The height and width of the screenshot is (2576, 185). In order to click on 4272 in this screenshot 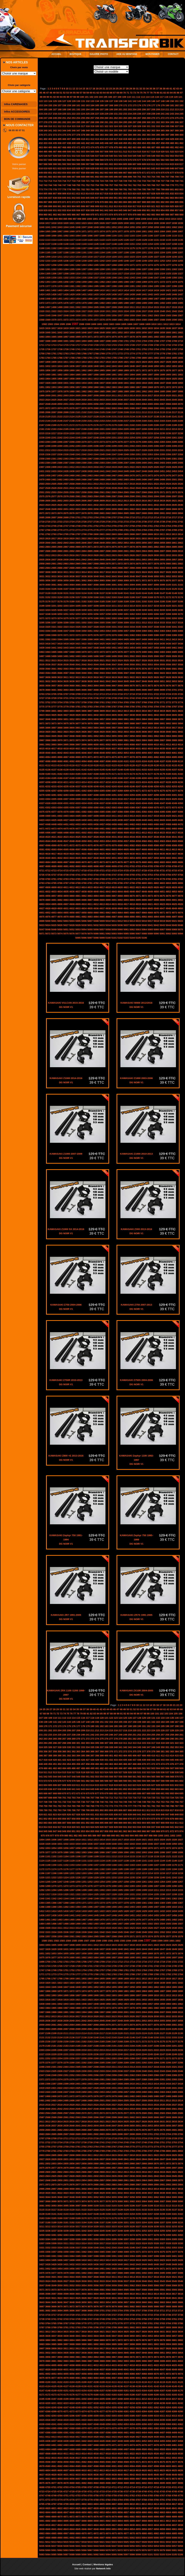, I will do `click(144, 790)`.